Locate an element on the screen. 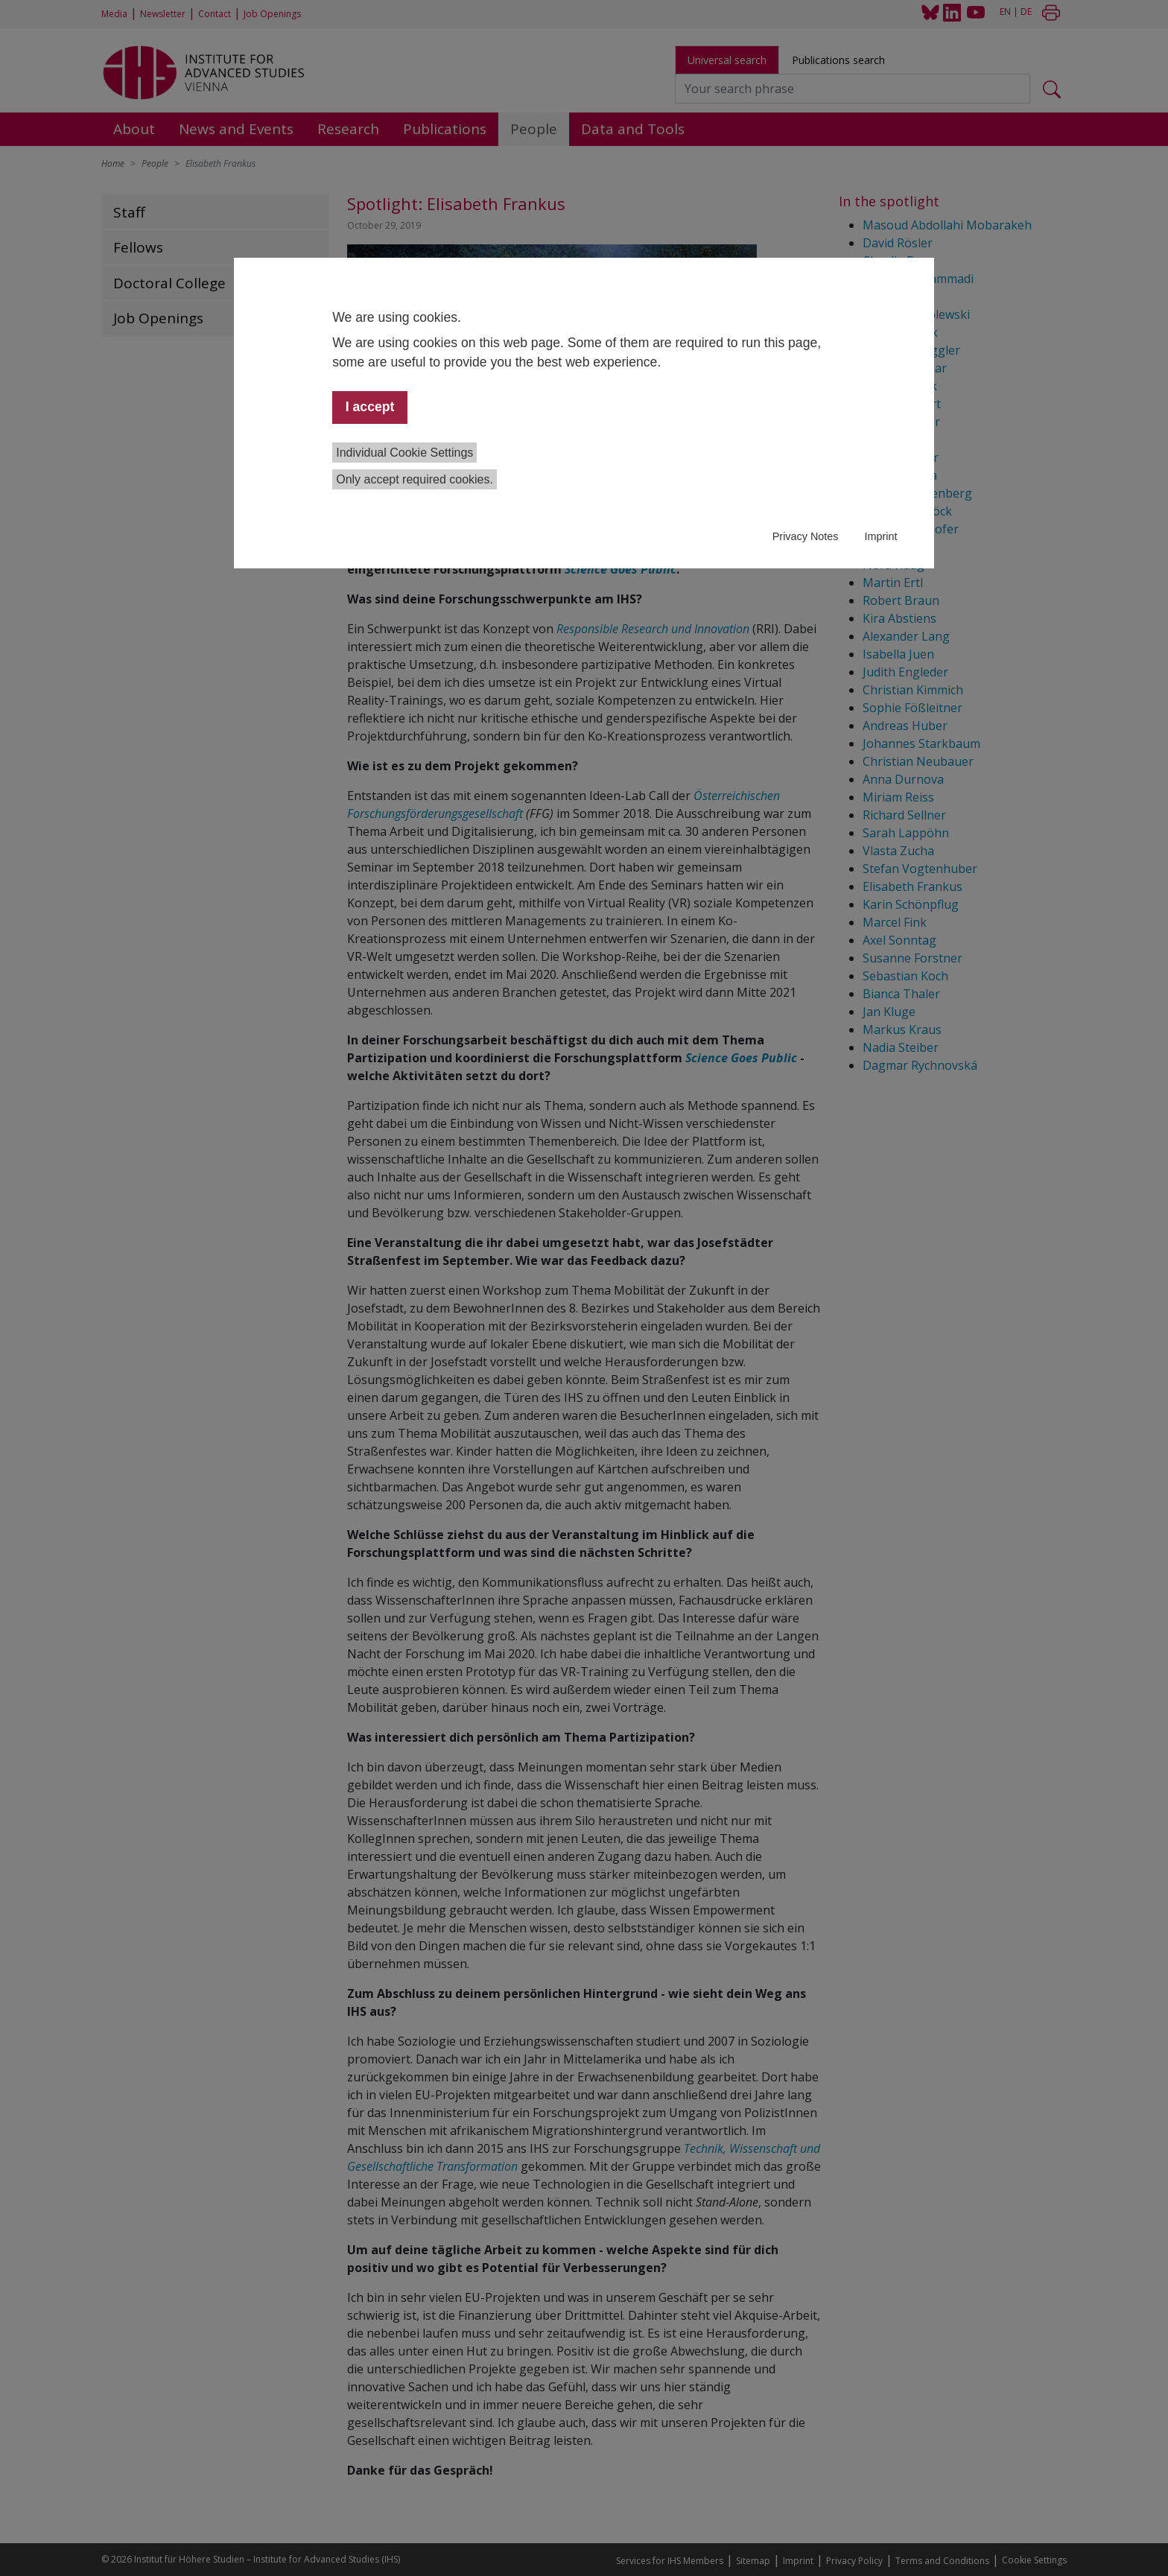 This screenshot has width=1168, height=2576. Individual Cookie Settings is located at coordinates (404, 452).